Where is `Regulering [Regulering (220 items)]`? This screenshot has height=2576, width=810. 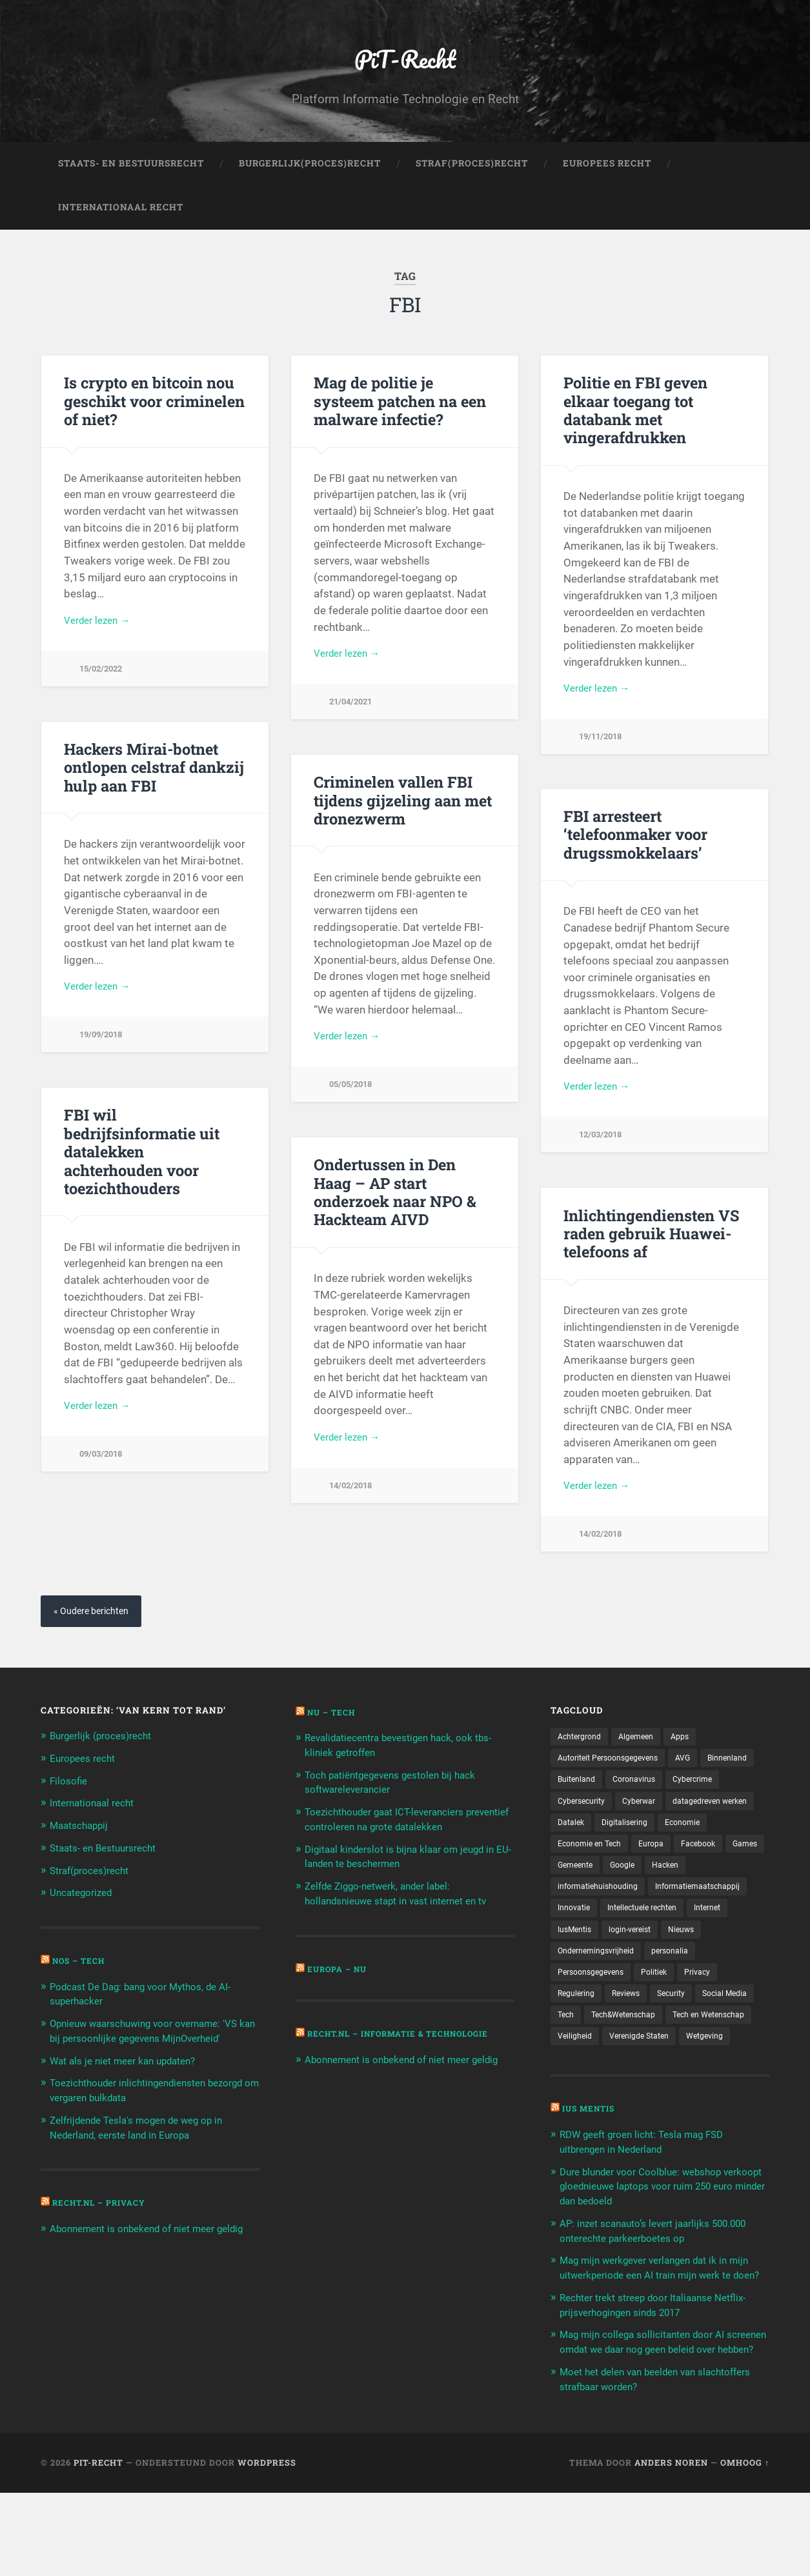
Regulering [Regulering (220 items)] is located at coordinates (626, 2027).